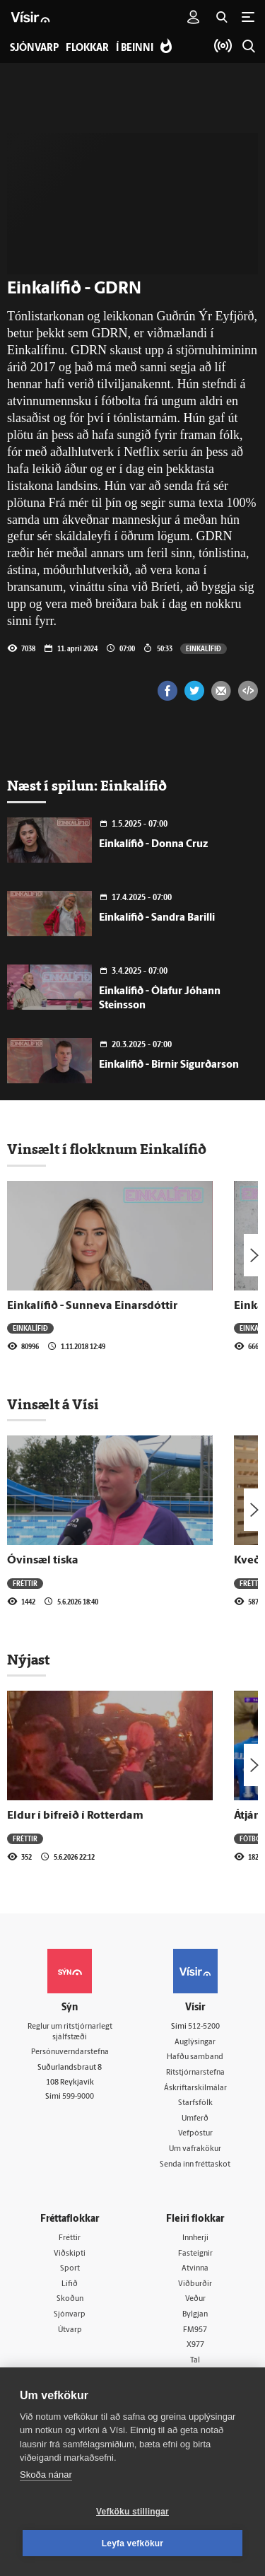  I want to click on Eldur í bifreið í Rotterdam, so click(75, 1816).